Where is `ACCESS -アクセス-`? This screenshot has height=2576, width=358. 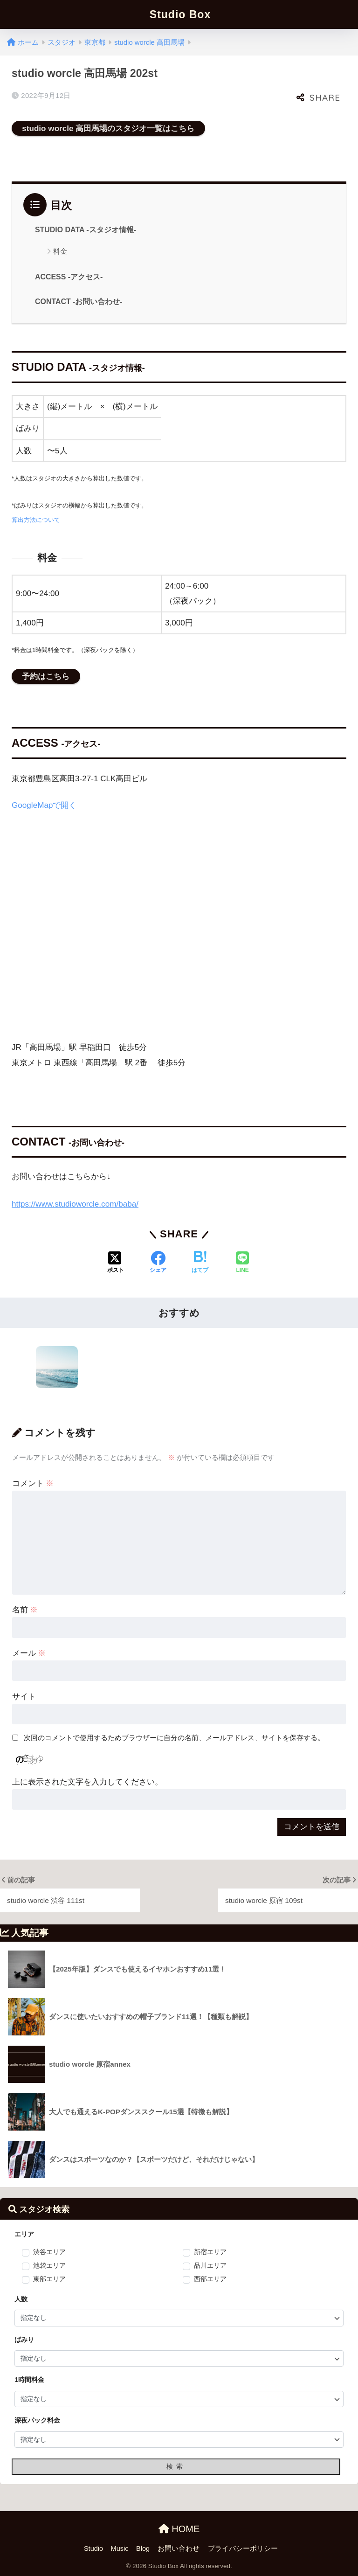 ACCESS -アクセス- is located at coordinates (69, 277).